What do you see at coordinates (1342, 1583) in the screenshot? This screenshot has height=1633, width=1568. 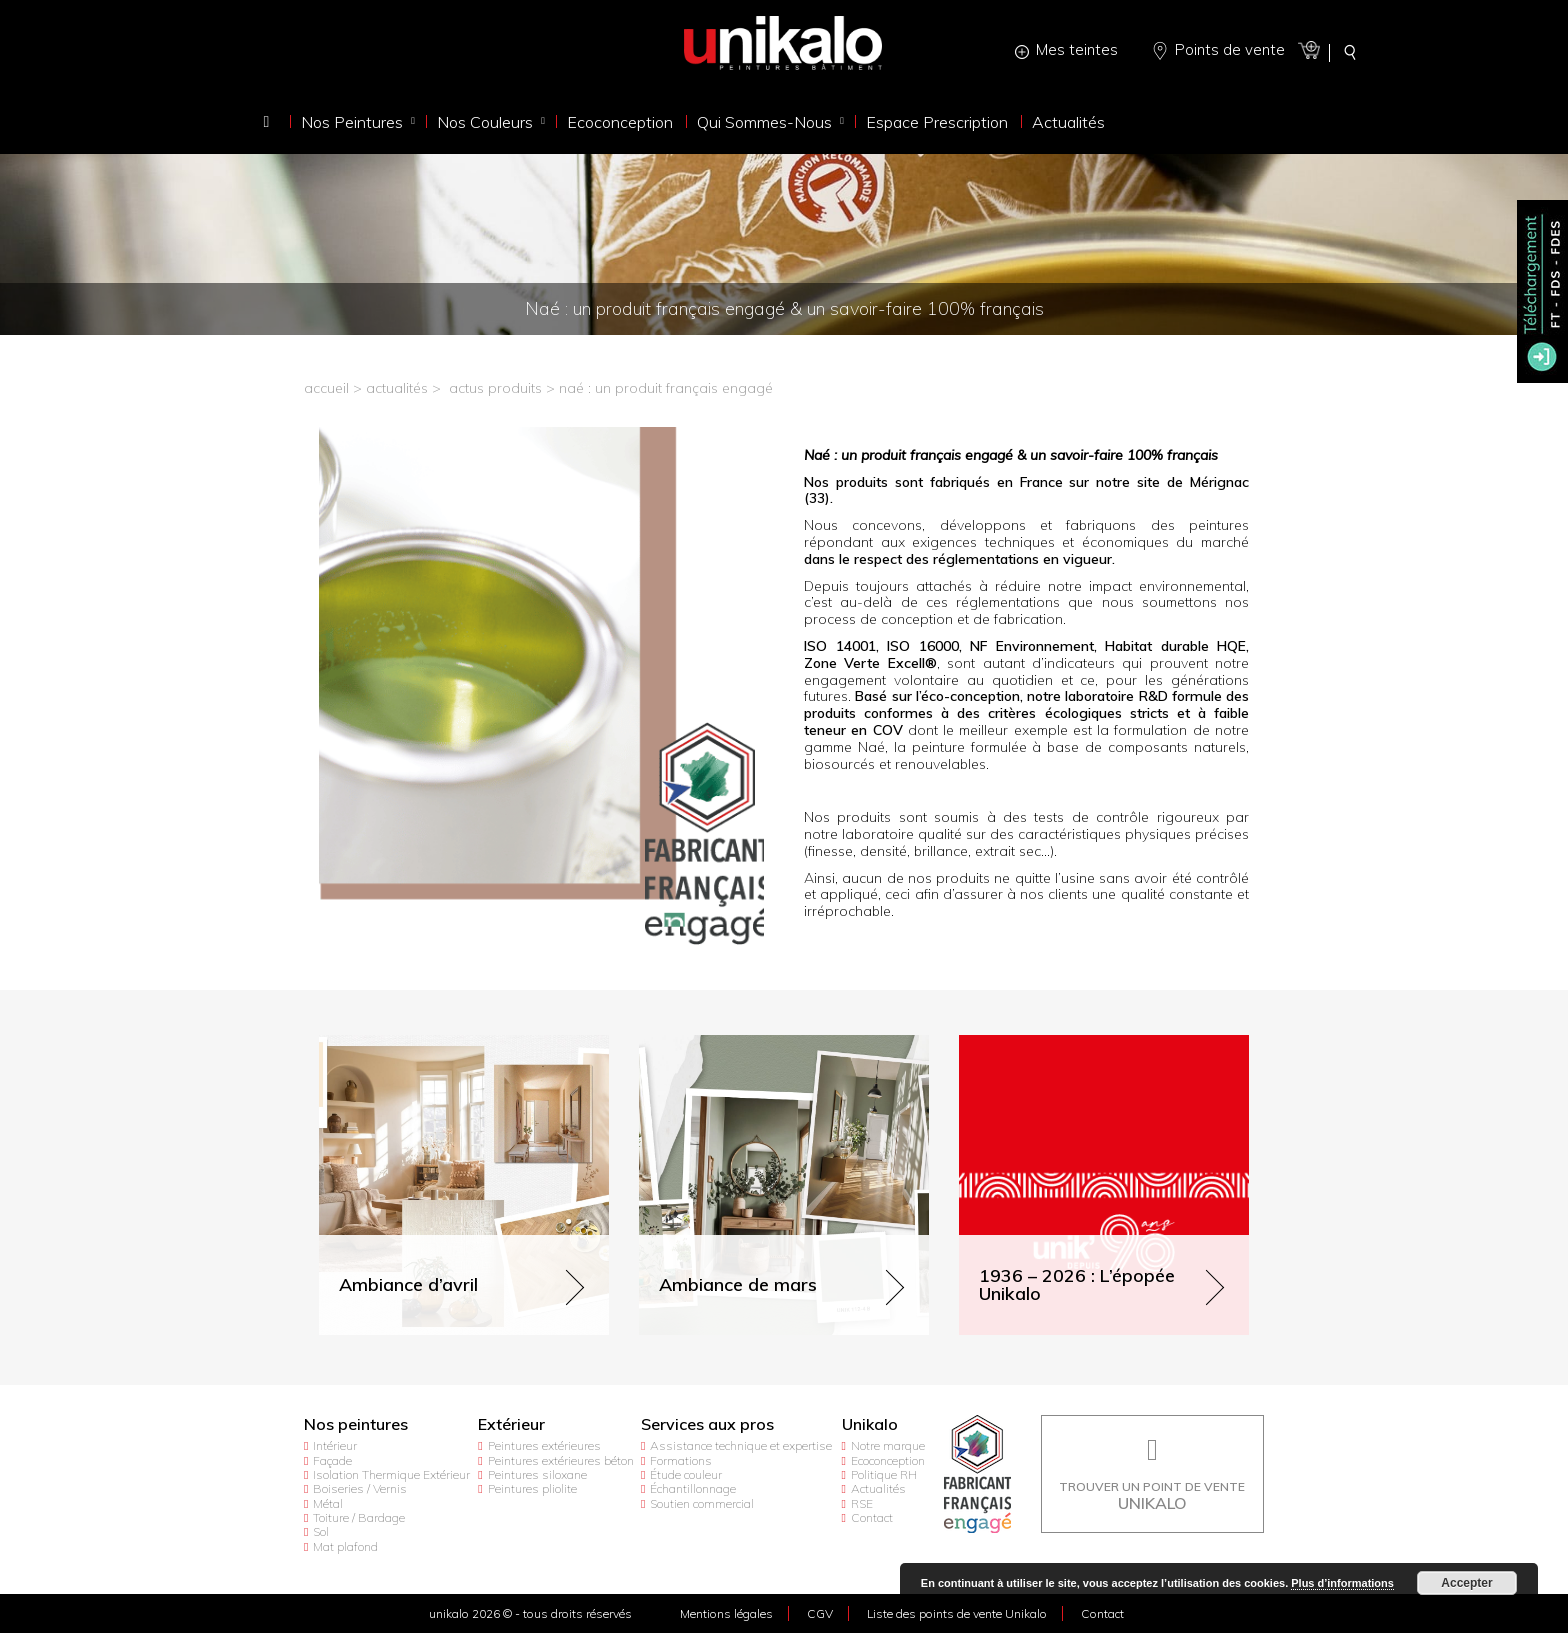 I see `Plus d’informations` at bounding box center [1342, 1583].